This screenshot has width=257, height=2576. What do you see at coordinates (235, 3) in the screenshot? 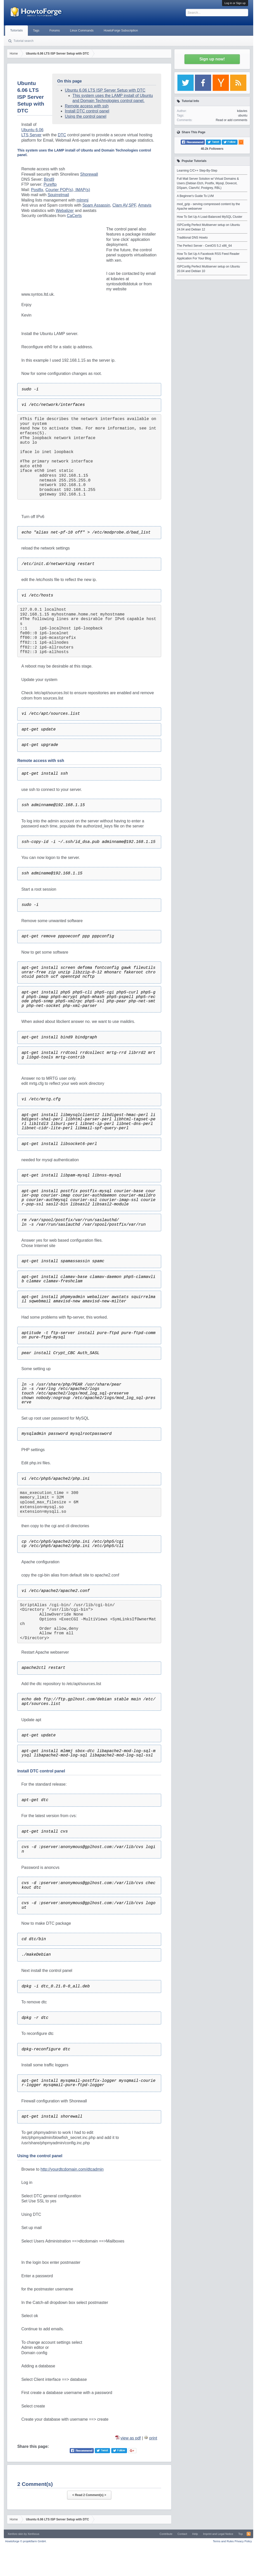
I see `Log in or Sign up` at bounding box center [235, 3].